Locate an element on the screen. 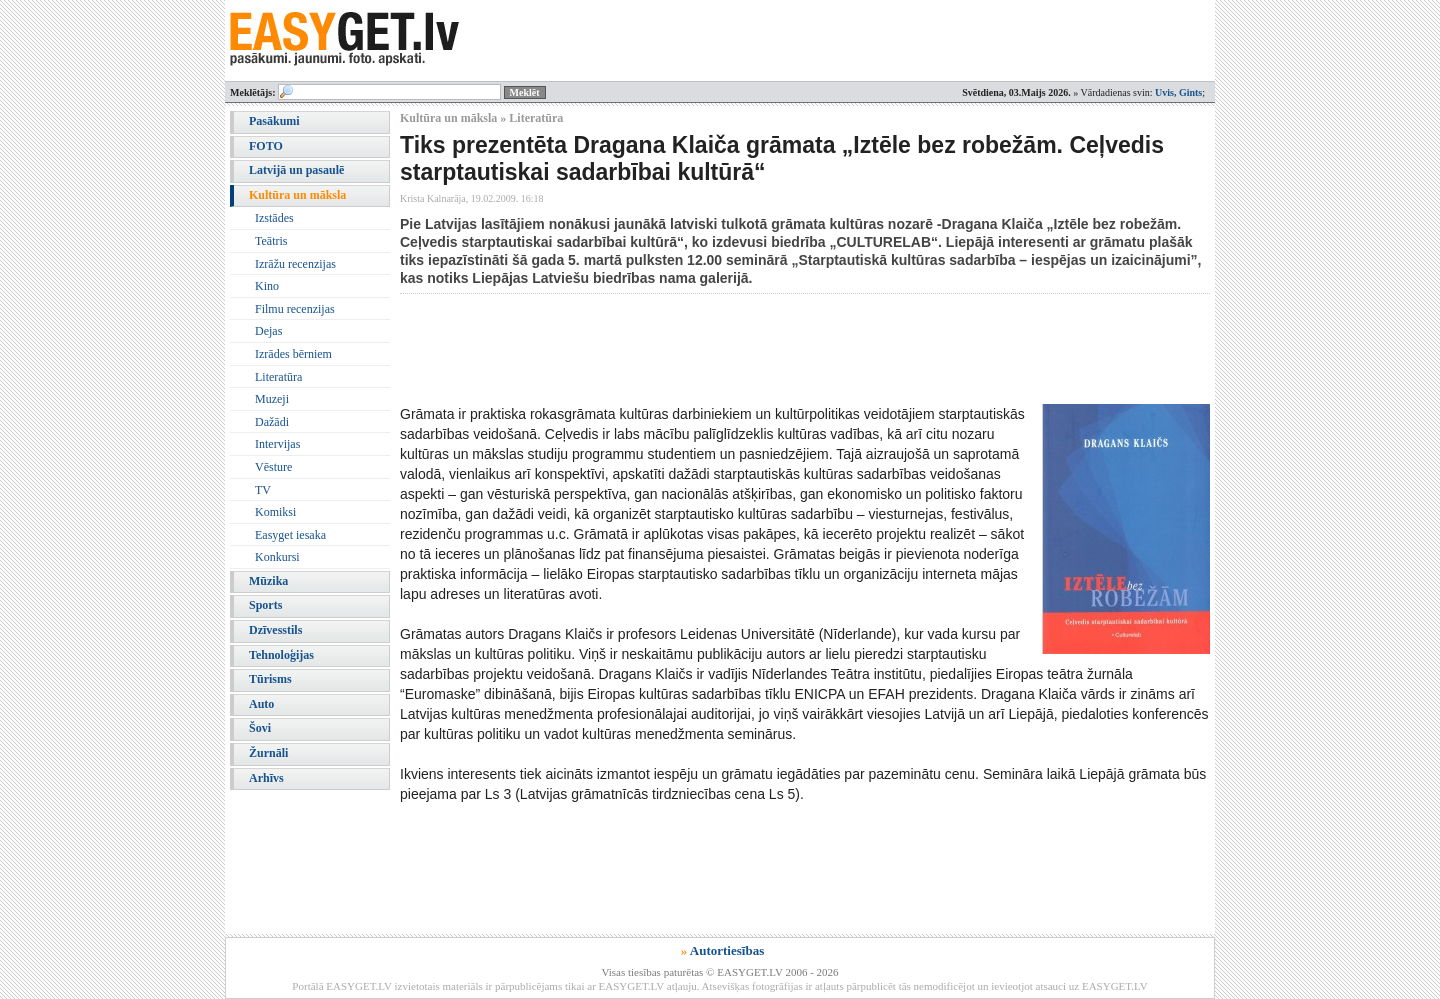  FOTO is located at coordinates (266, 146).